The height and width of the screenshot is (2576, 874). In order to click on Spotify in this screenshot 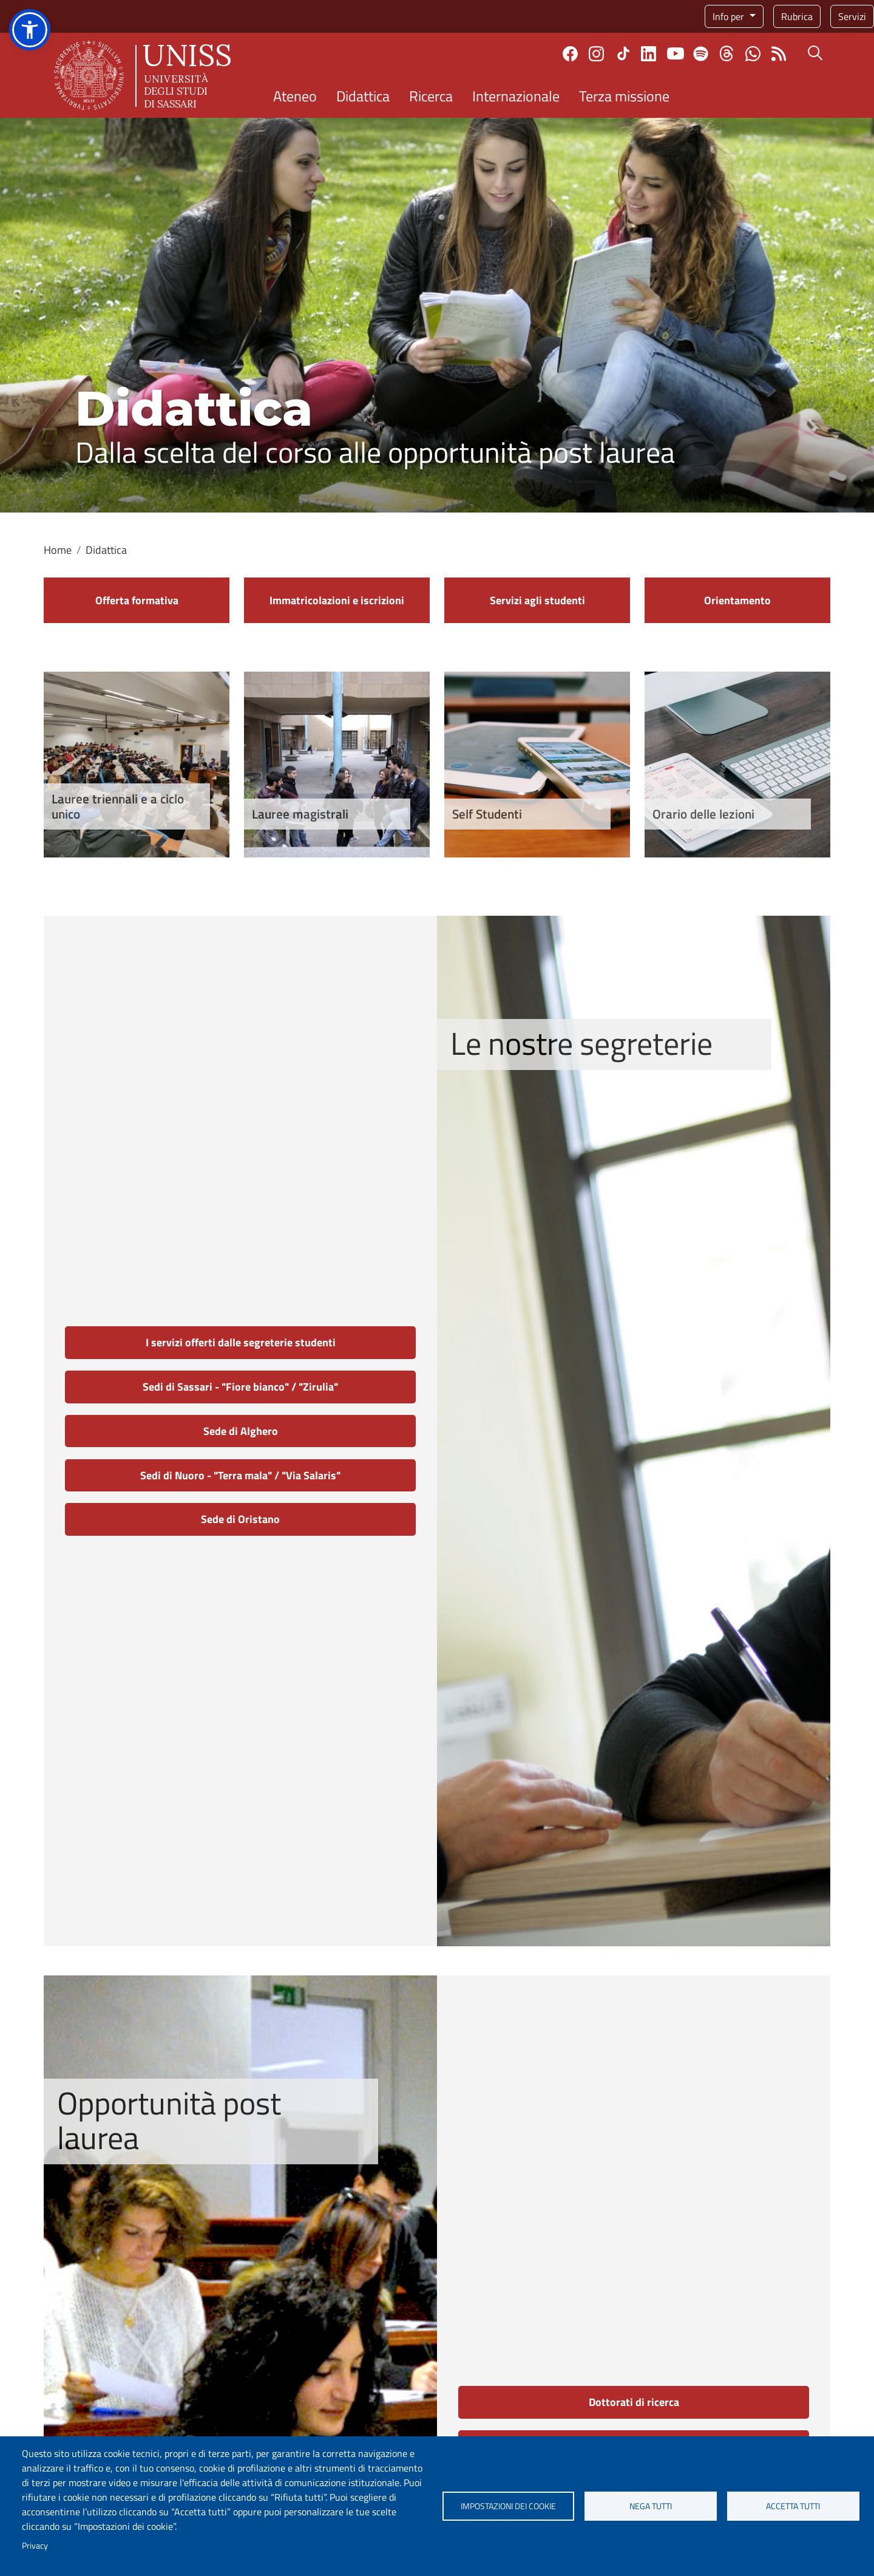, I will do `click(700, 53)`.